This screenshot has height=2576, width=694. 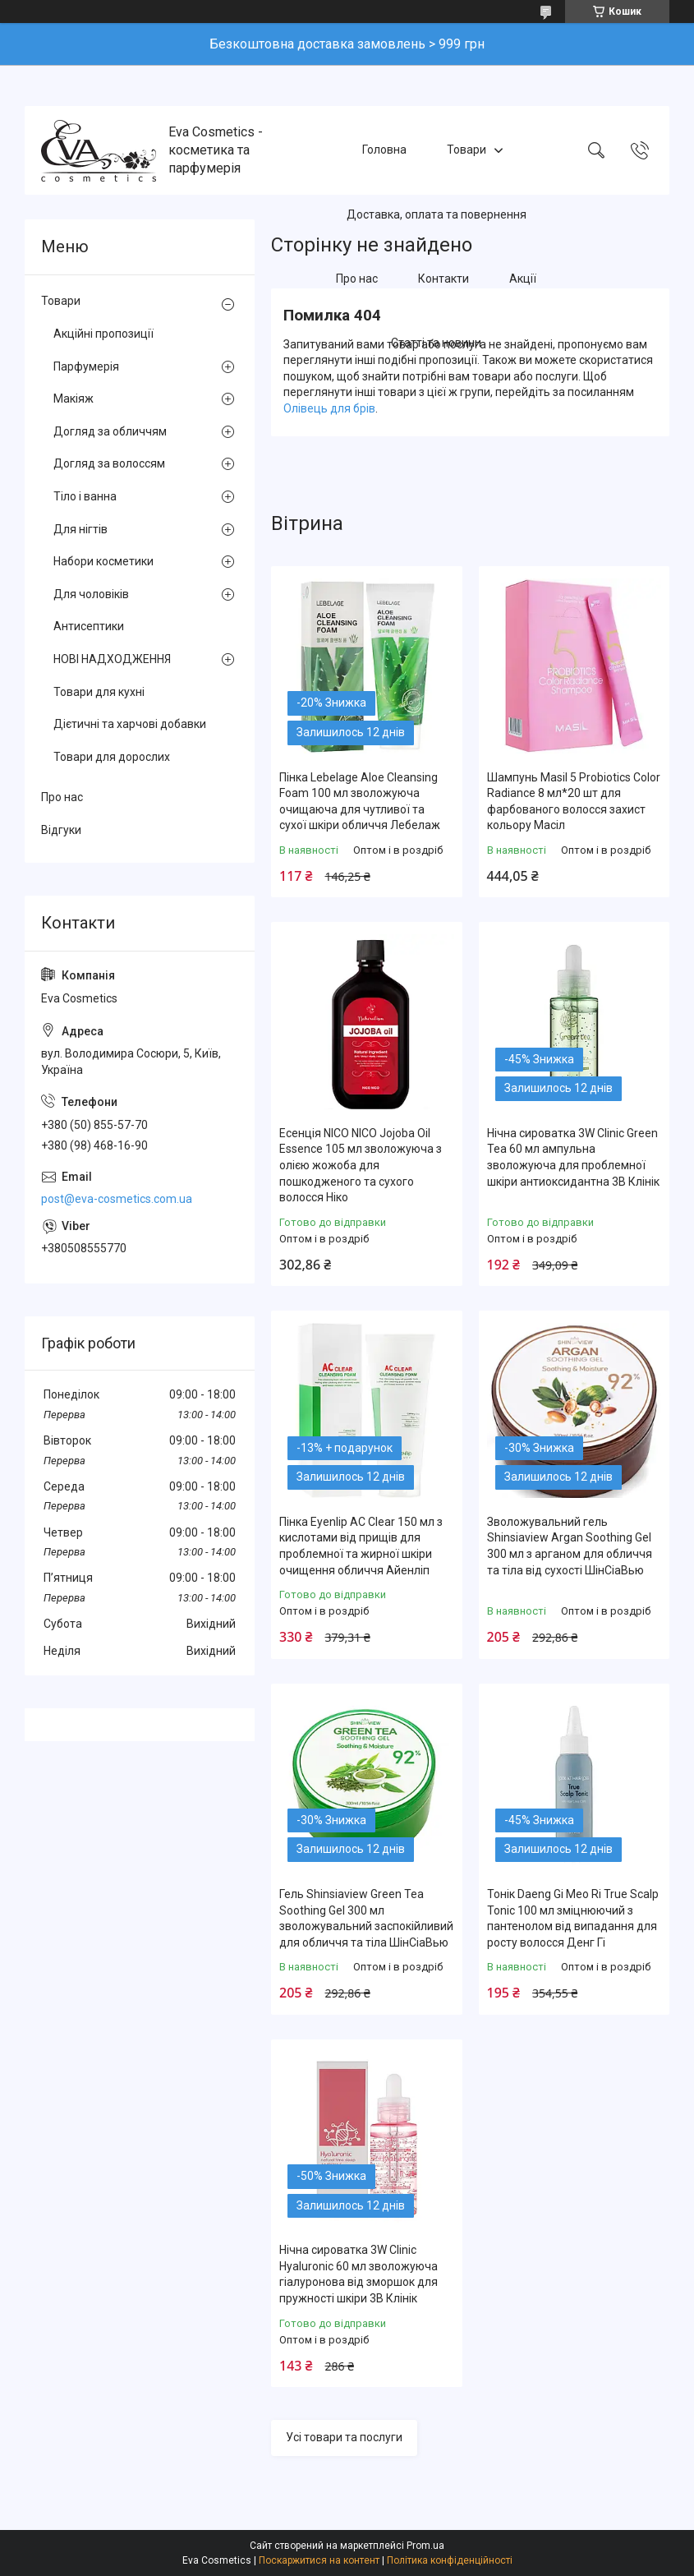 What do you see at coordinates (522, 278) in the screenshot?
I see `Акції` at bounding box center [522, 278].